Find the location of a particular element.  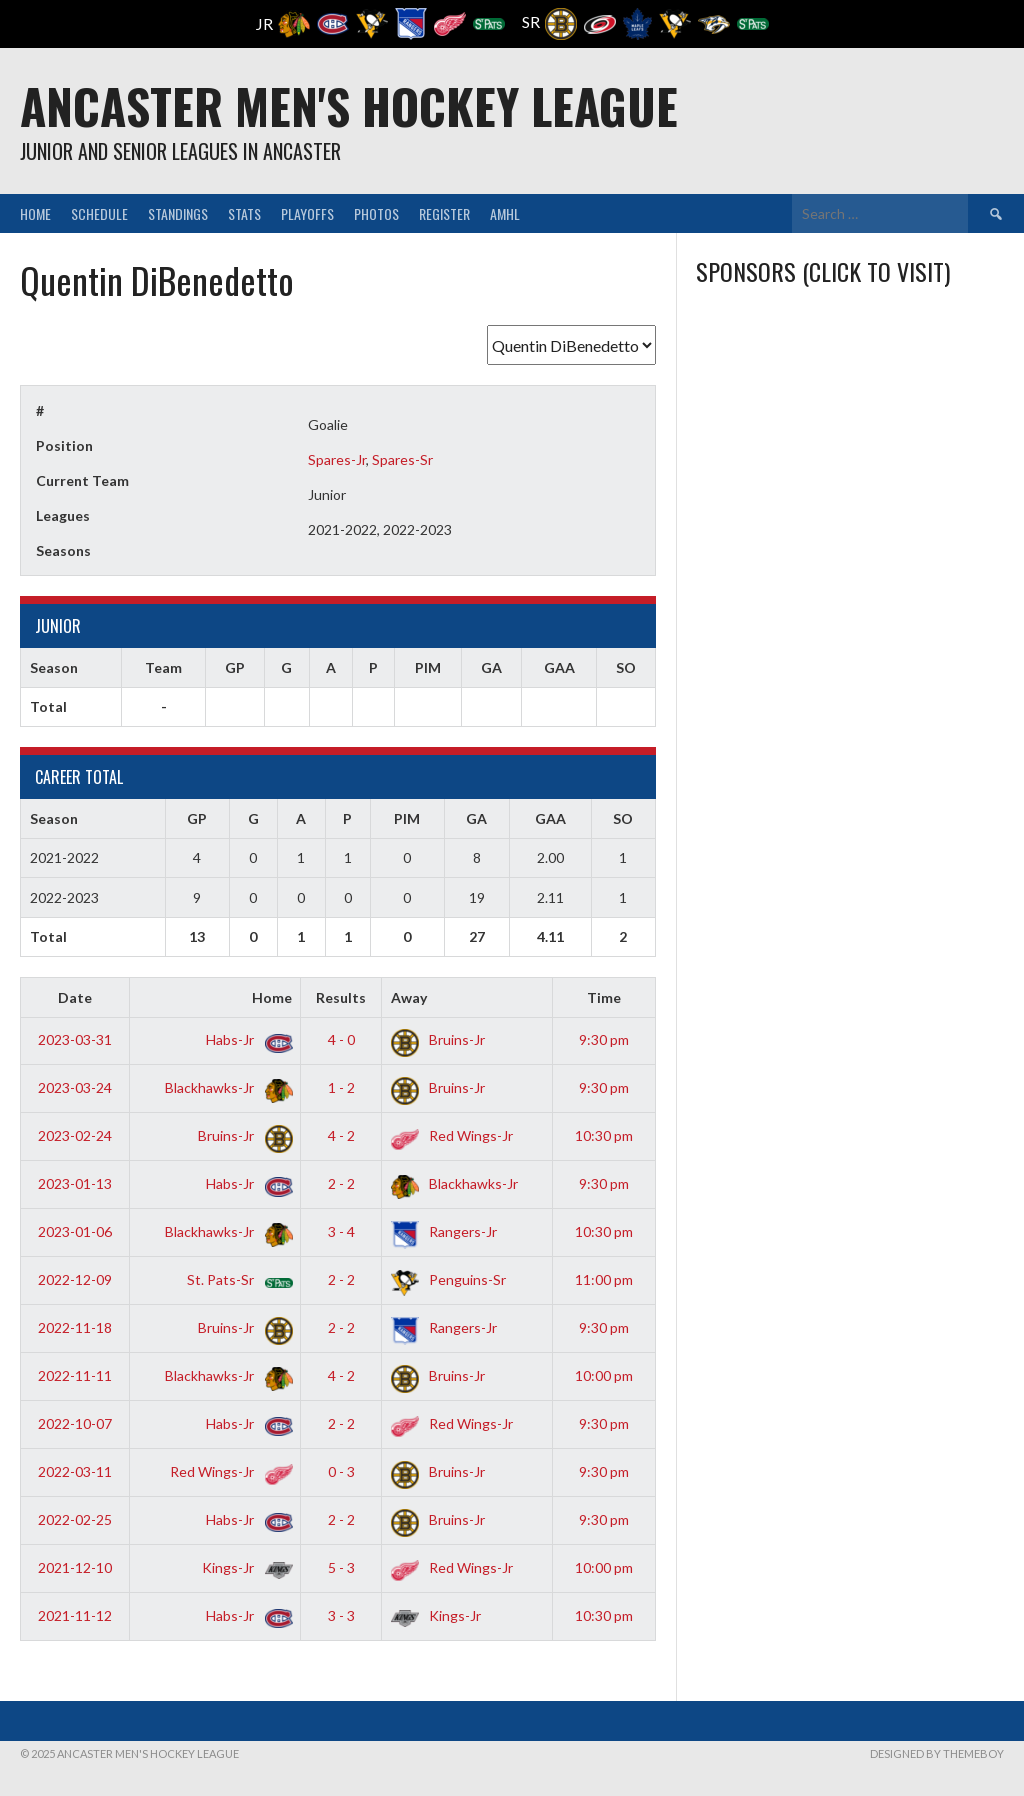

Results is located at coordinates (341, 997).